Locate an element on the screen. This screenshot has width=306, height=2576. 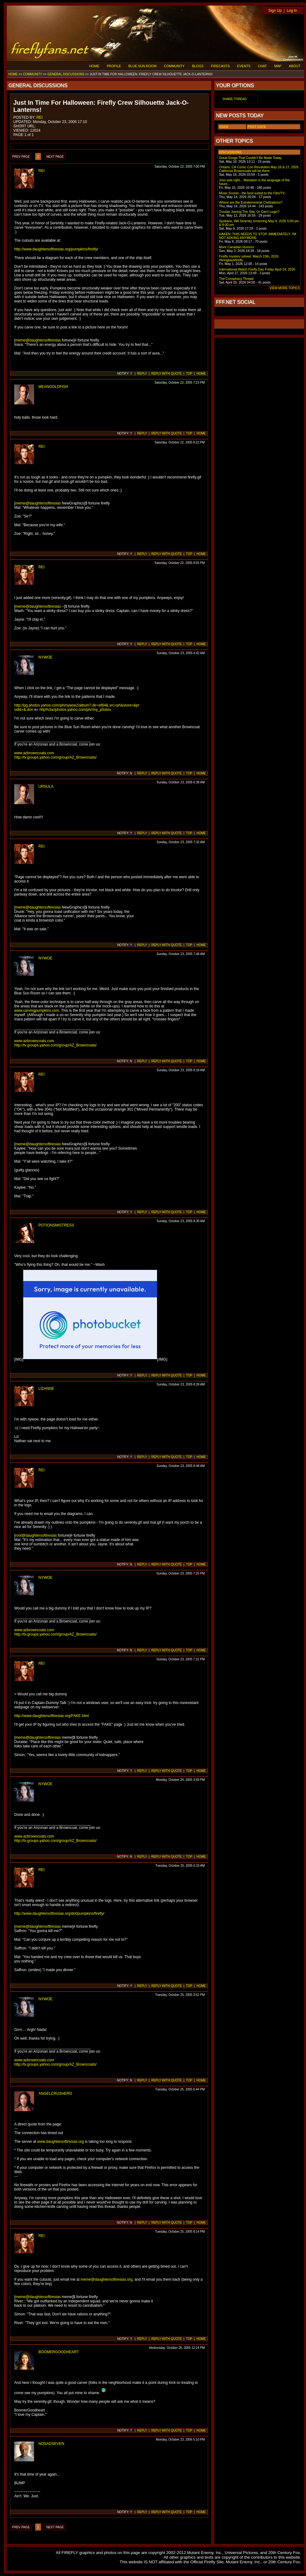
Ontario, CA Comic Con Revolution May 16 & 17, 2026. California Browncoats will be there. is located at coordinates (259, 169).